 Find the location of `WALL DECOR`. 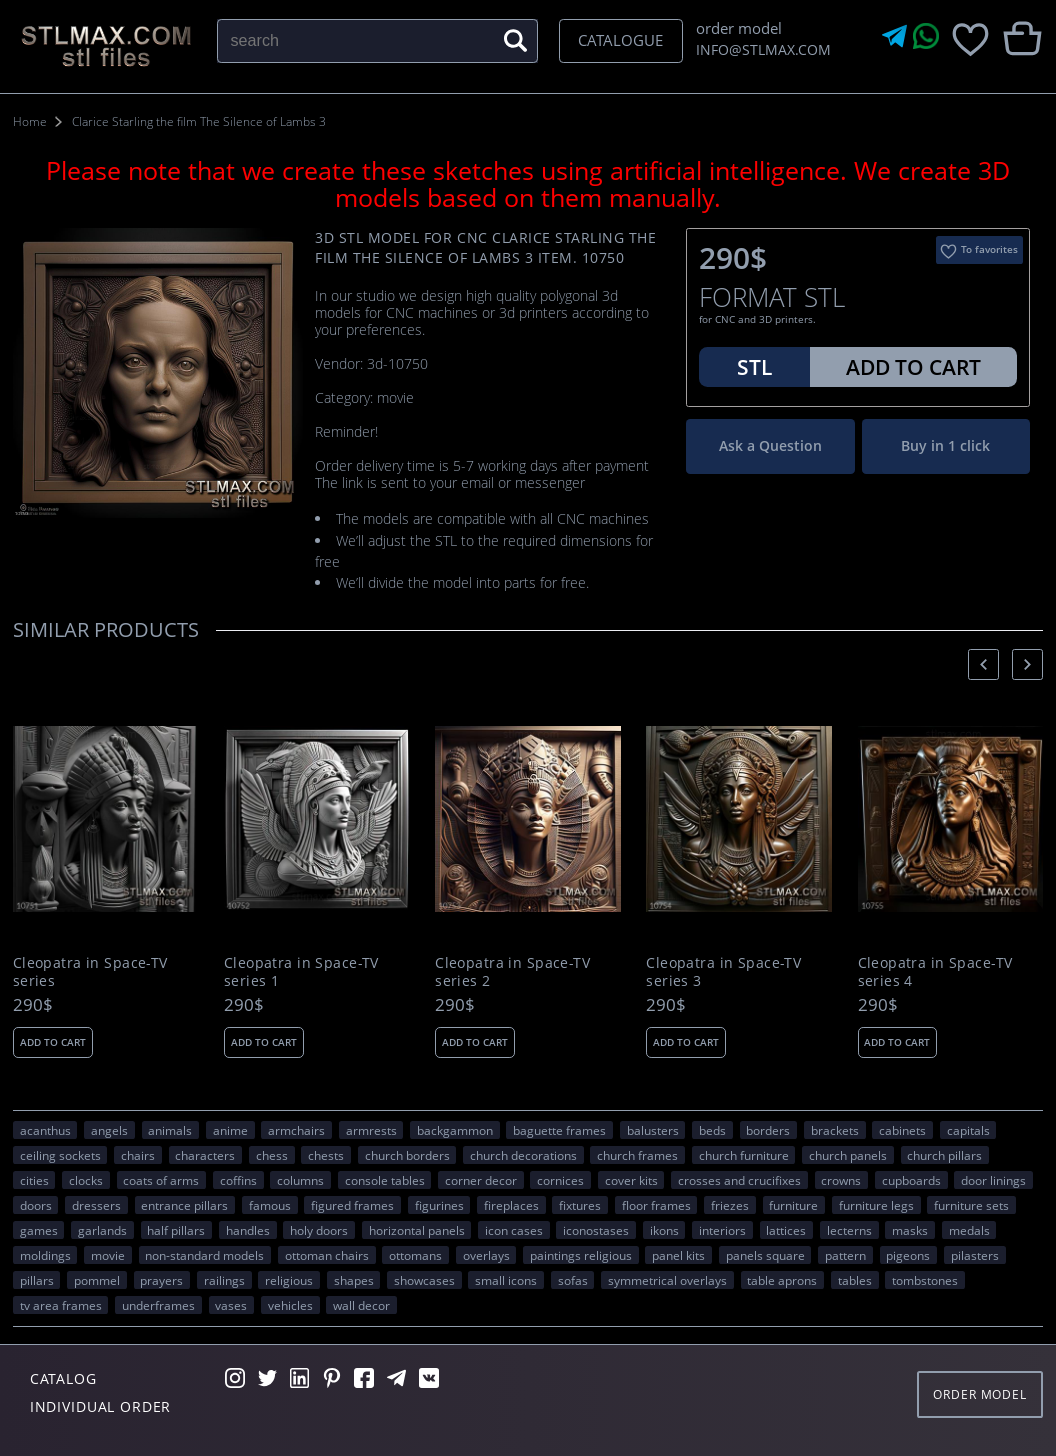

WALL DECOR is located at coordinates (361, 1305).